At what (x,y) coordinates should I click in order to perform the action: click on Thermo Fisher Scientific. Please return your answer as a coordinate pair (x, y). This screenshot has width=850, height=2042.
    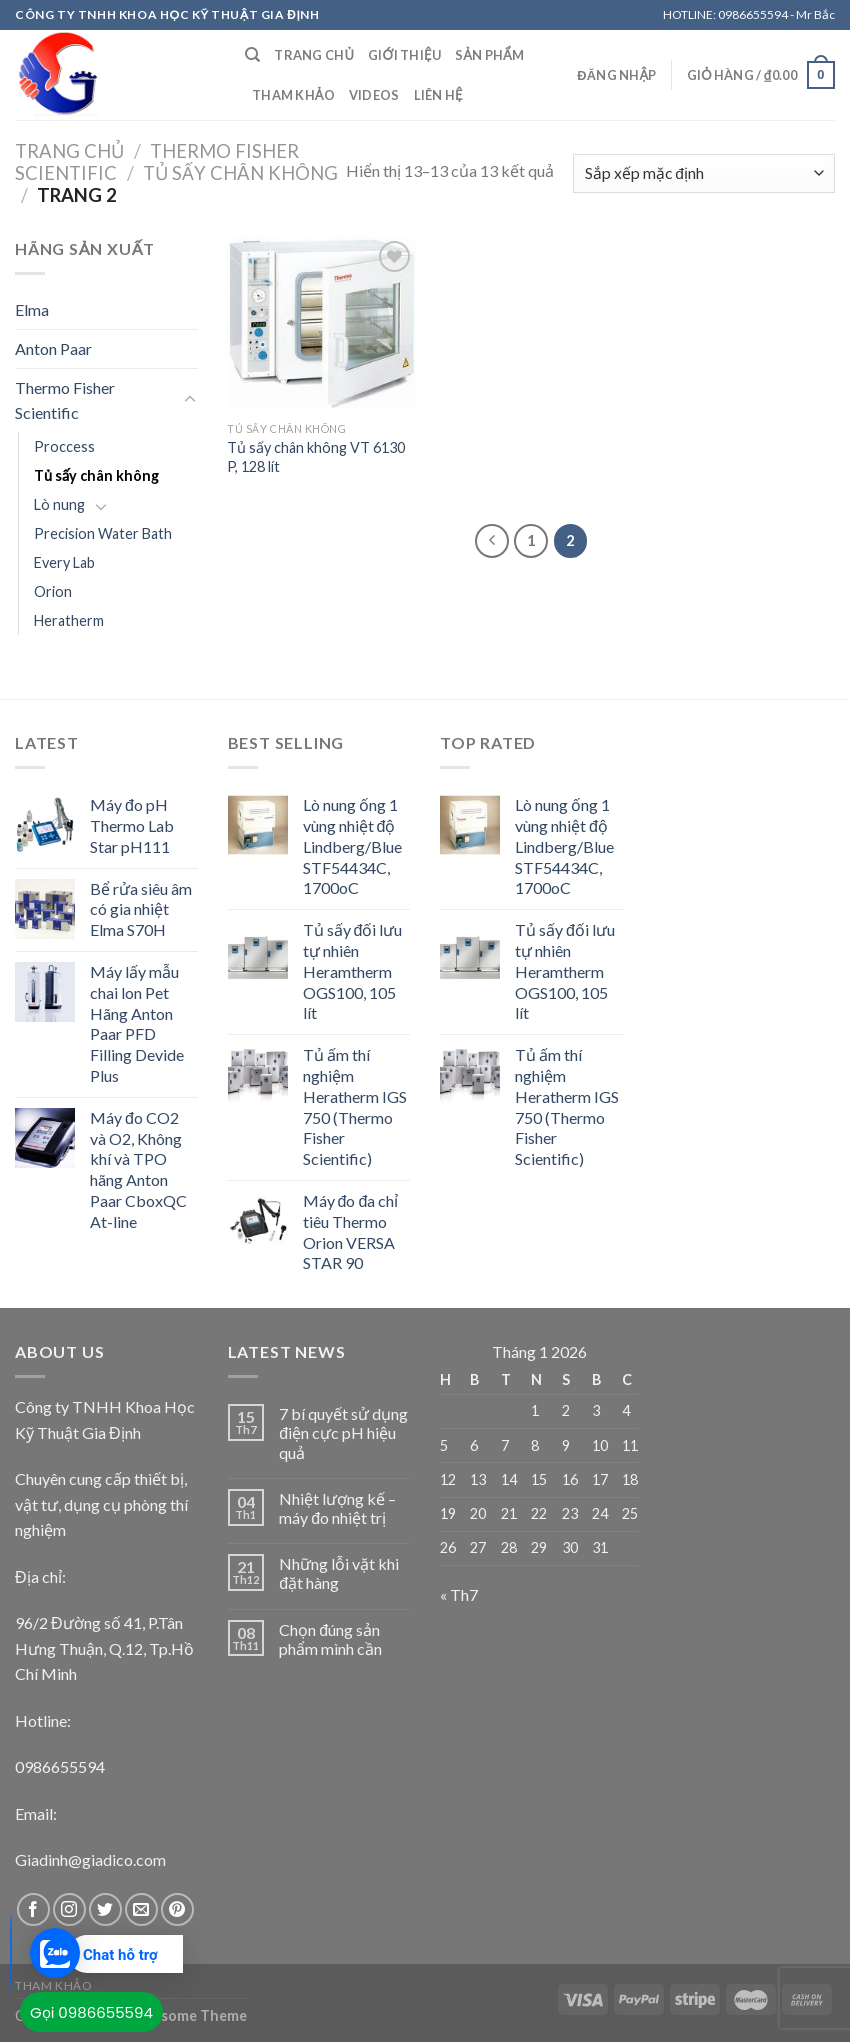
    Looking at the image, I should click on (65, 400).